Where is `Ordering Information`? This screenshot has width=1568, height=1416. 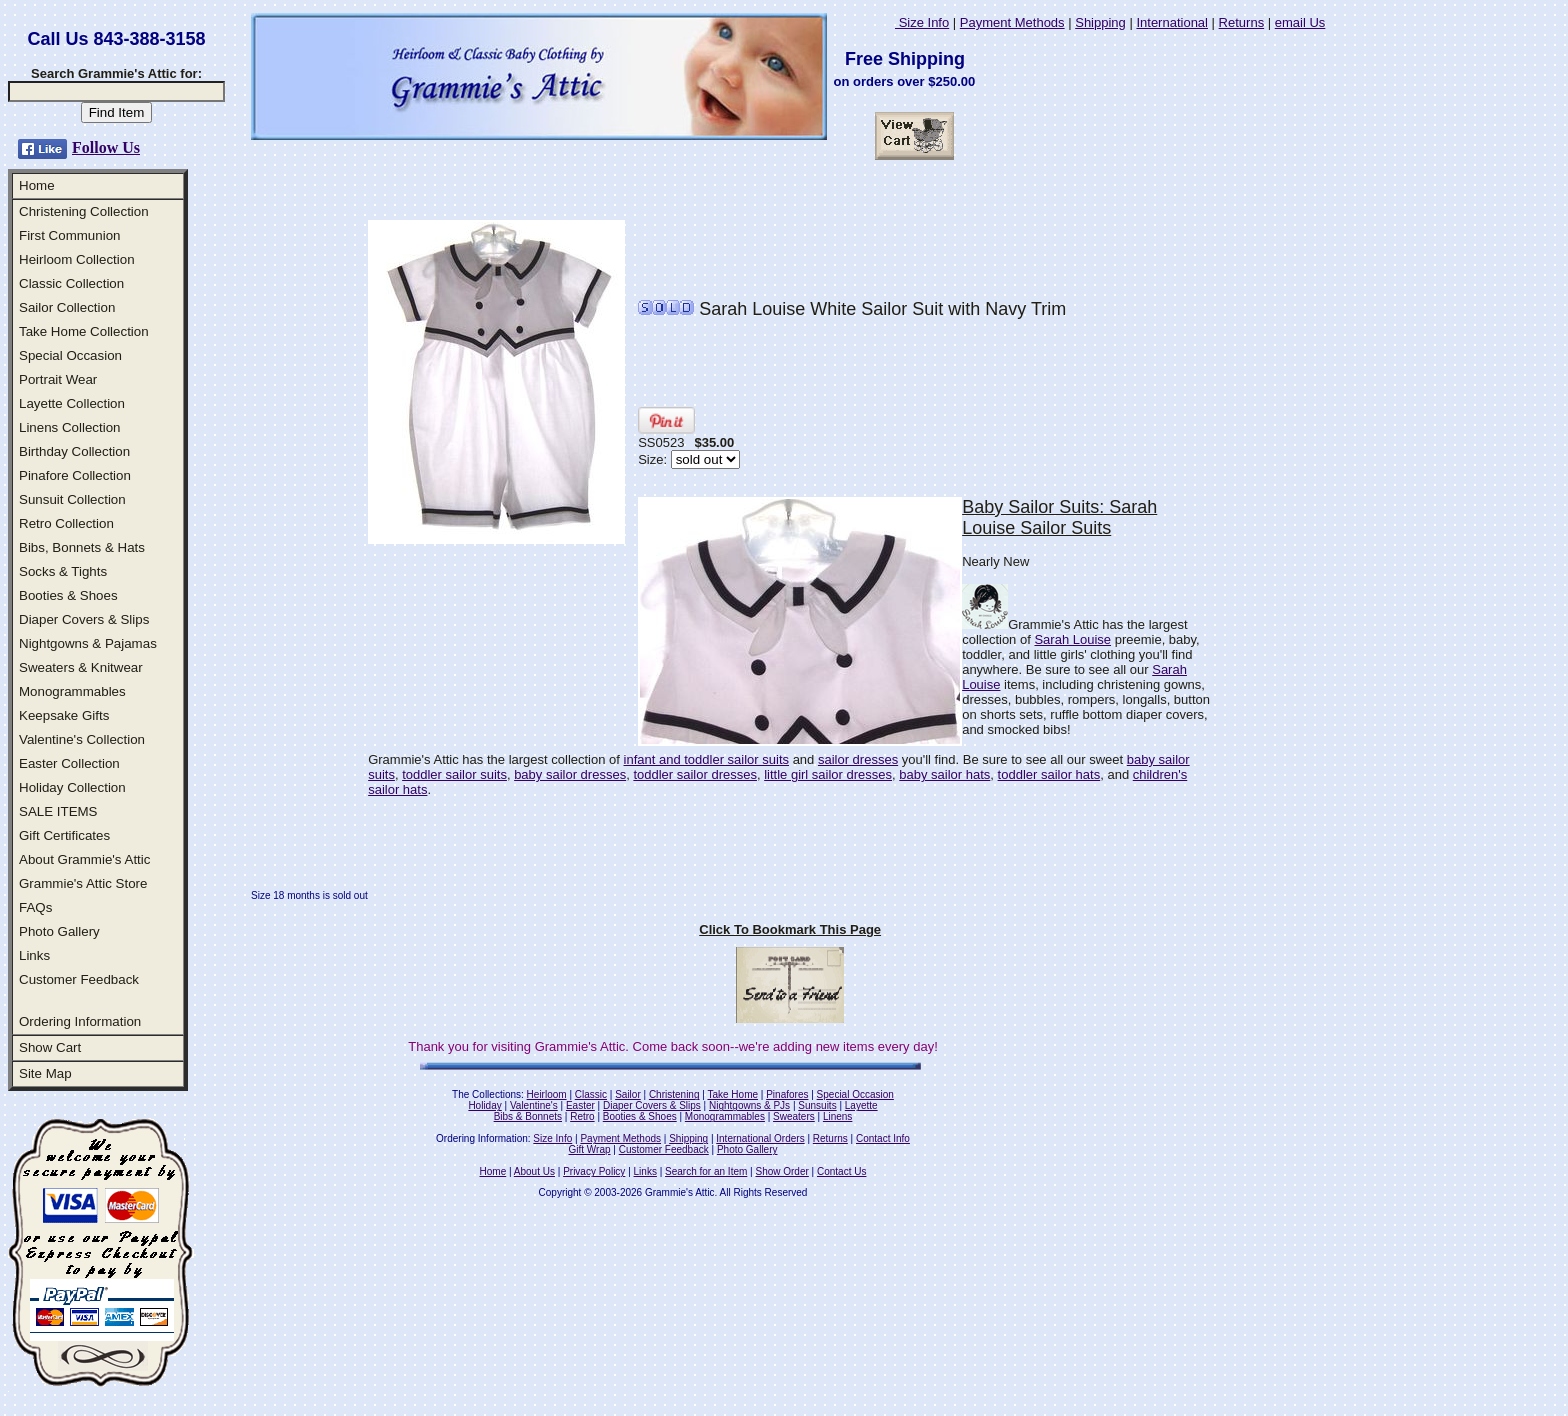 Ordering Information is located at coordinates (80, 1021).